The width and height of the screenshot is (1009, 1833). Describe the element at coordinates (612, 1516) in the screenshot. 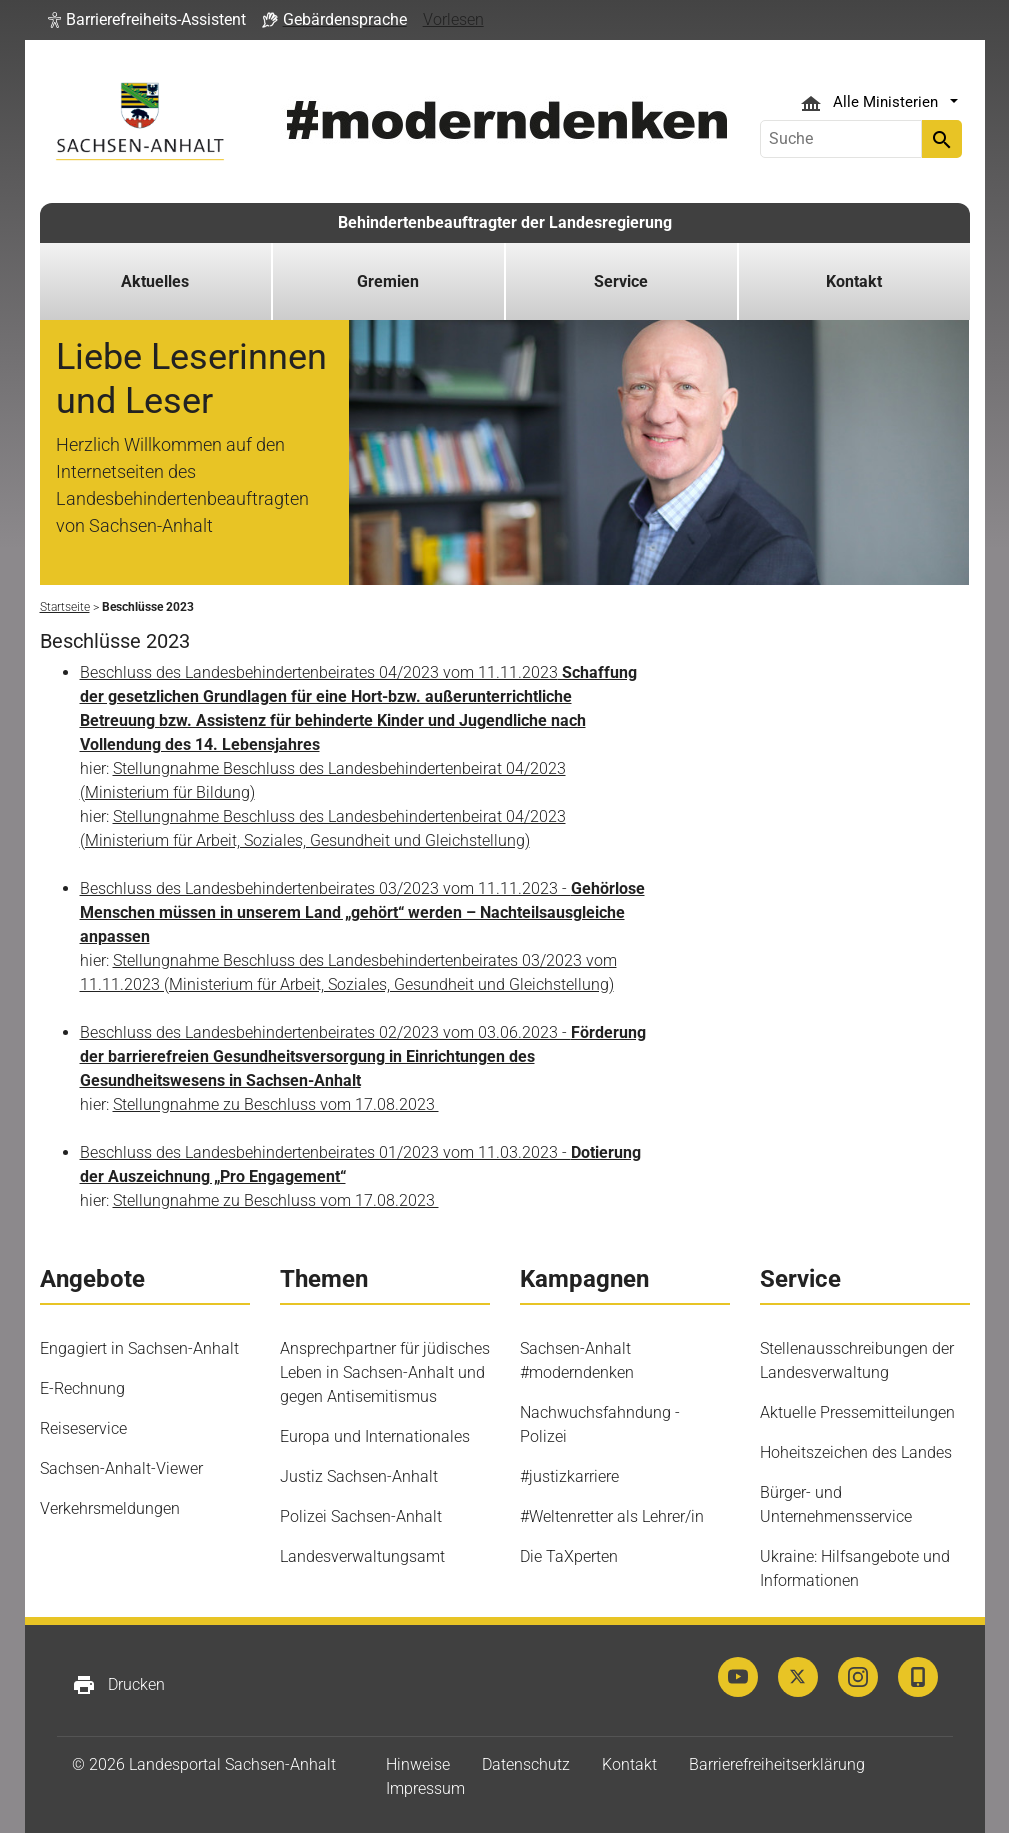

I see `#Weltenretter als Lehrer/in` at that location.